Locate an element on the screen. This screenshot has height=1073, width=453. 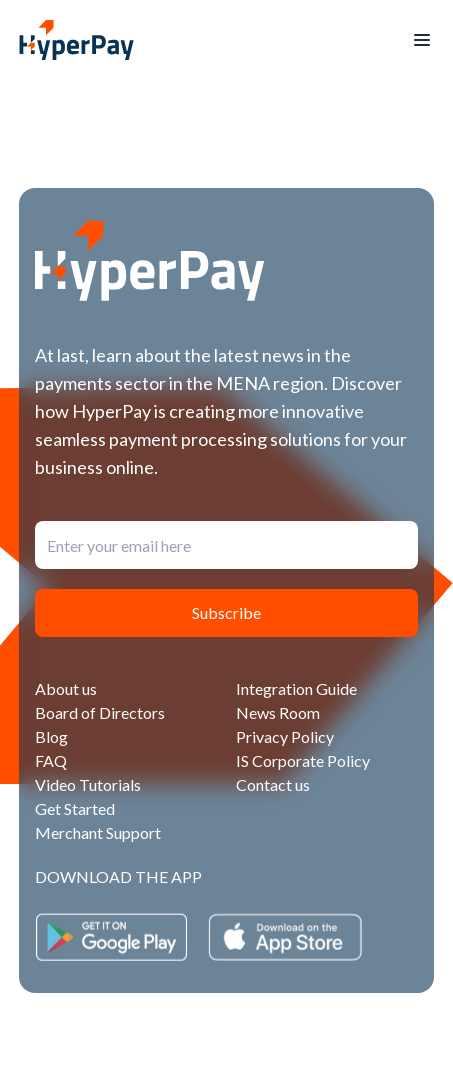
News Room is located at coordinates (278, 712).